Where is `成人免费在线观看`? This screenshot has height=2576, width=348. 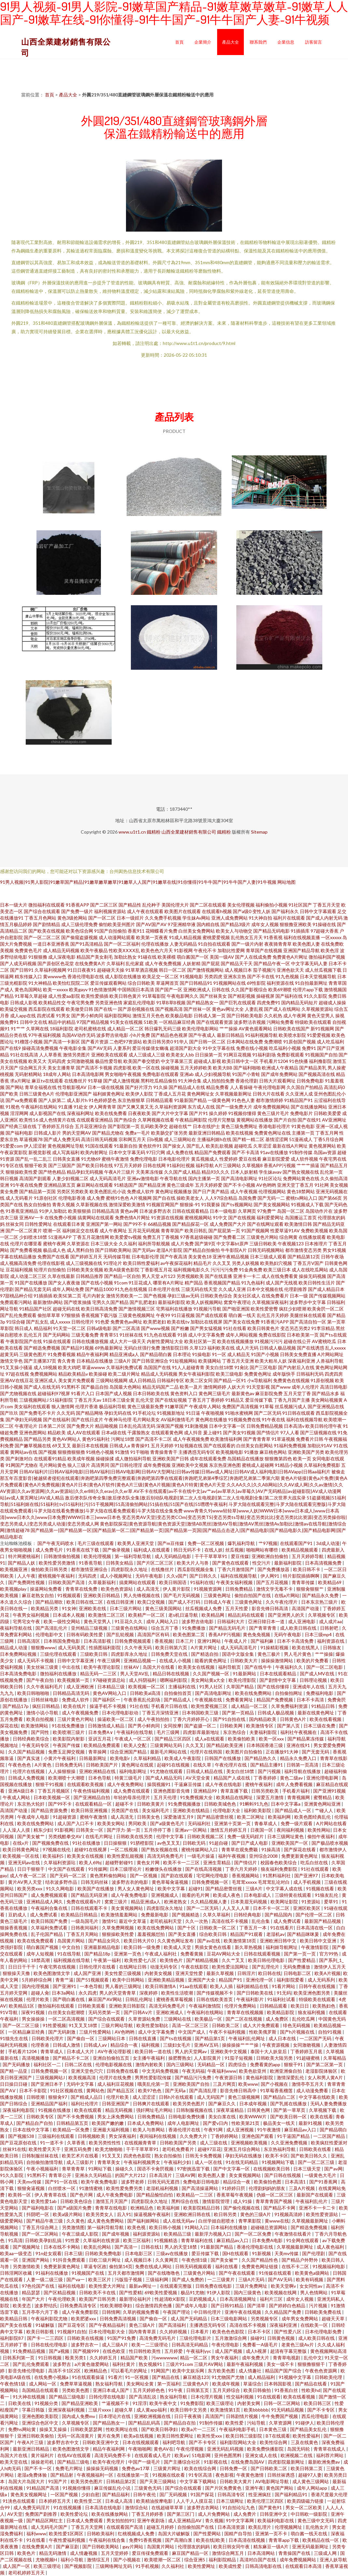 成人免费在线观看 is located at coordinates (132, 1791).